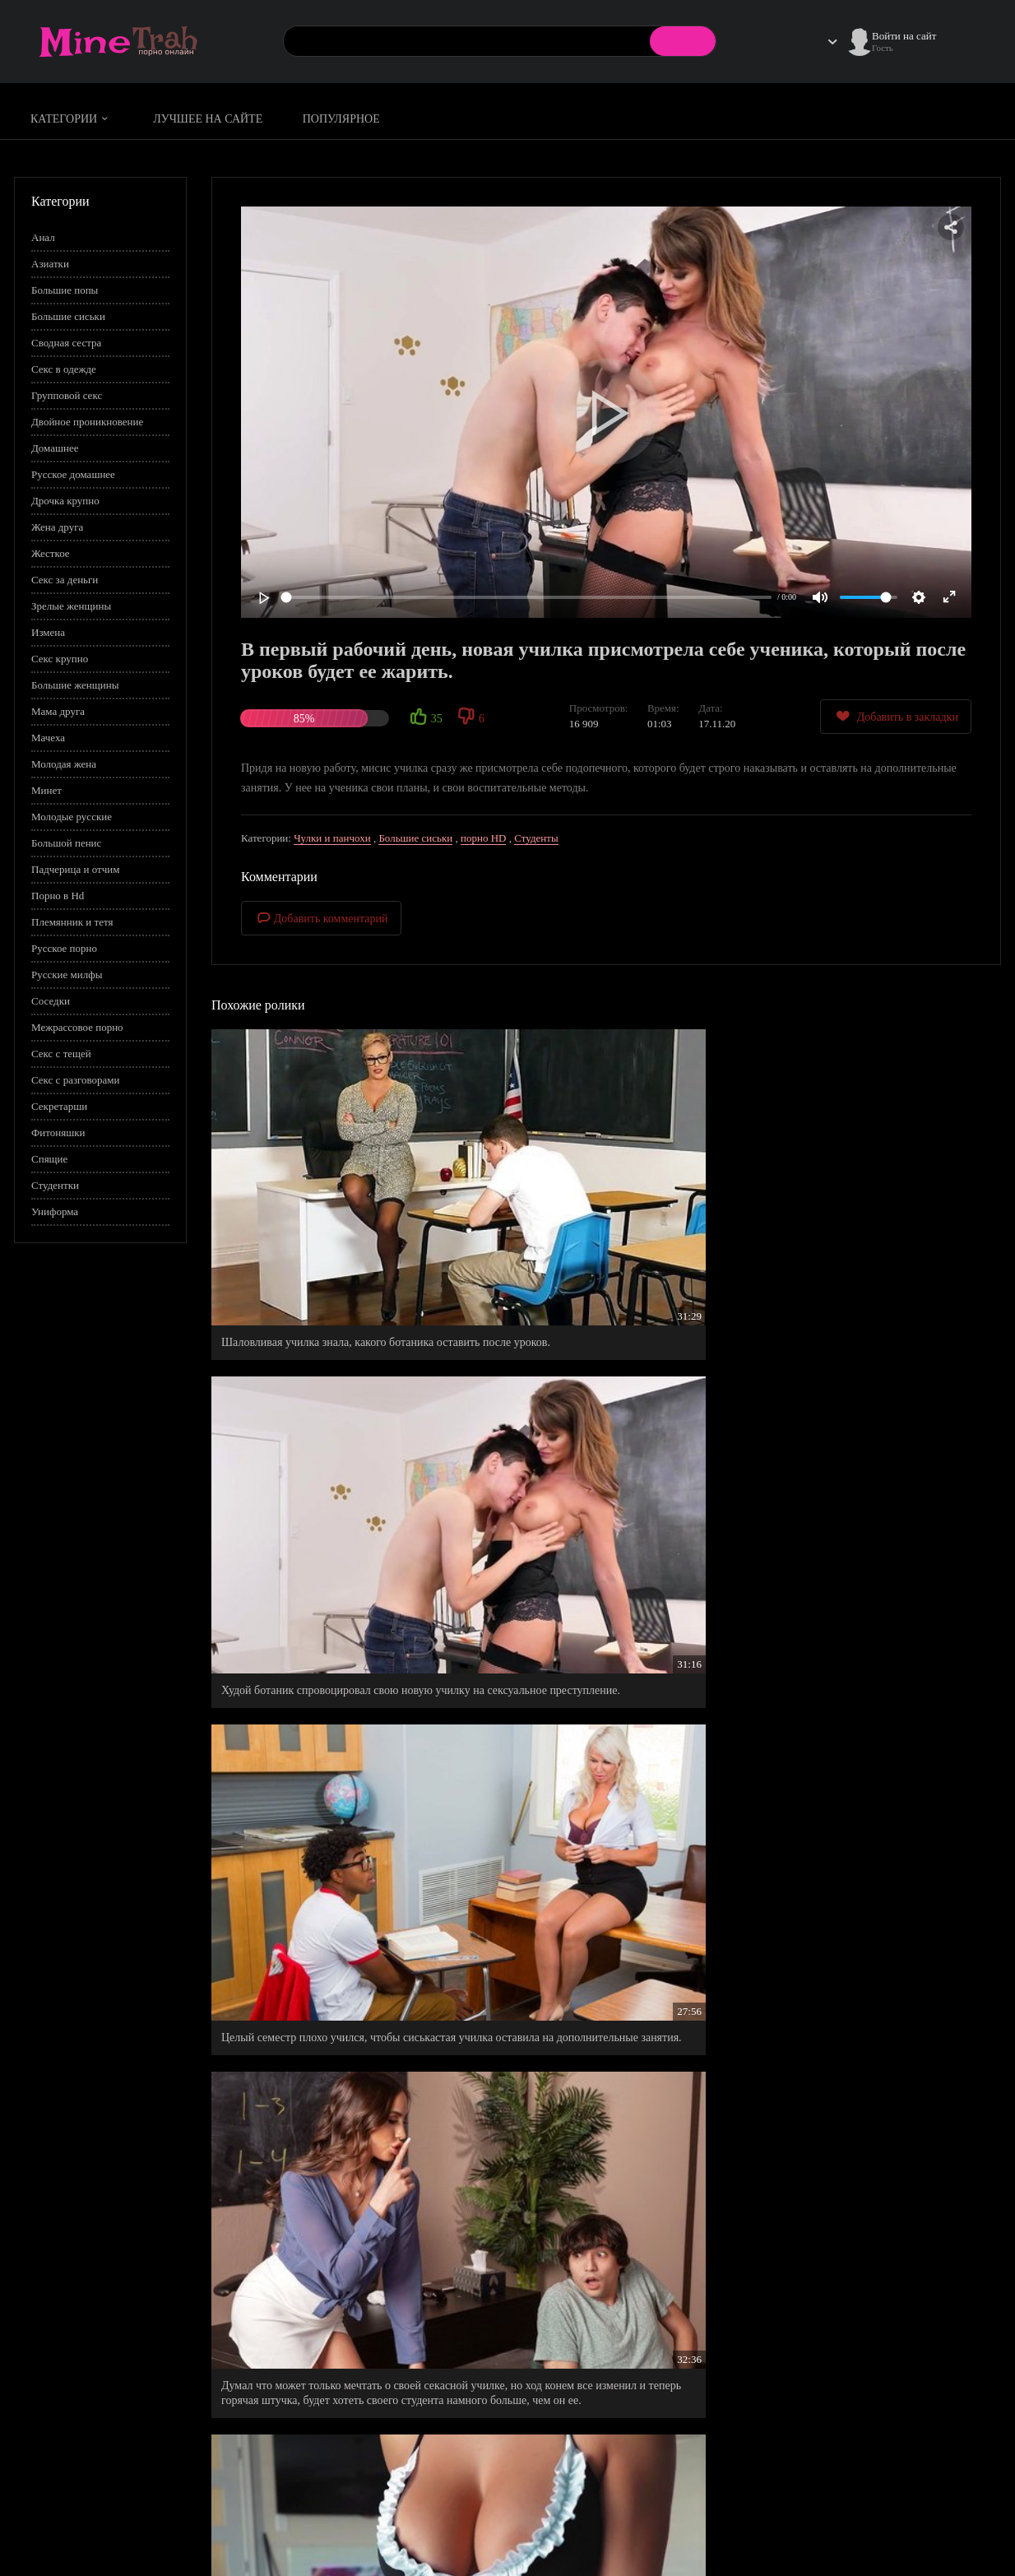  What do you see at coordinates (64, 948) in the screenshot?
I see `Русское порно` at bounding box center [64, 948].